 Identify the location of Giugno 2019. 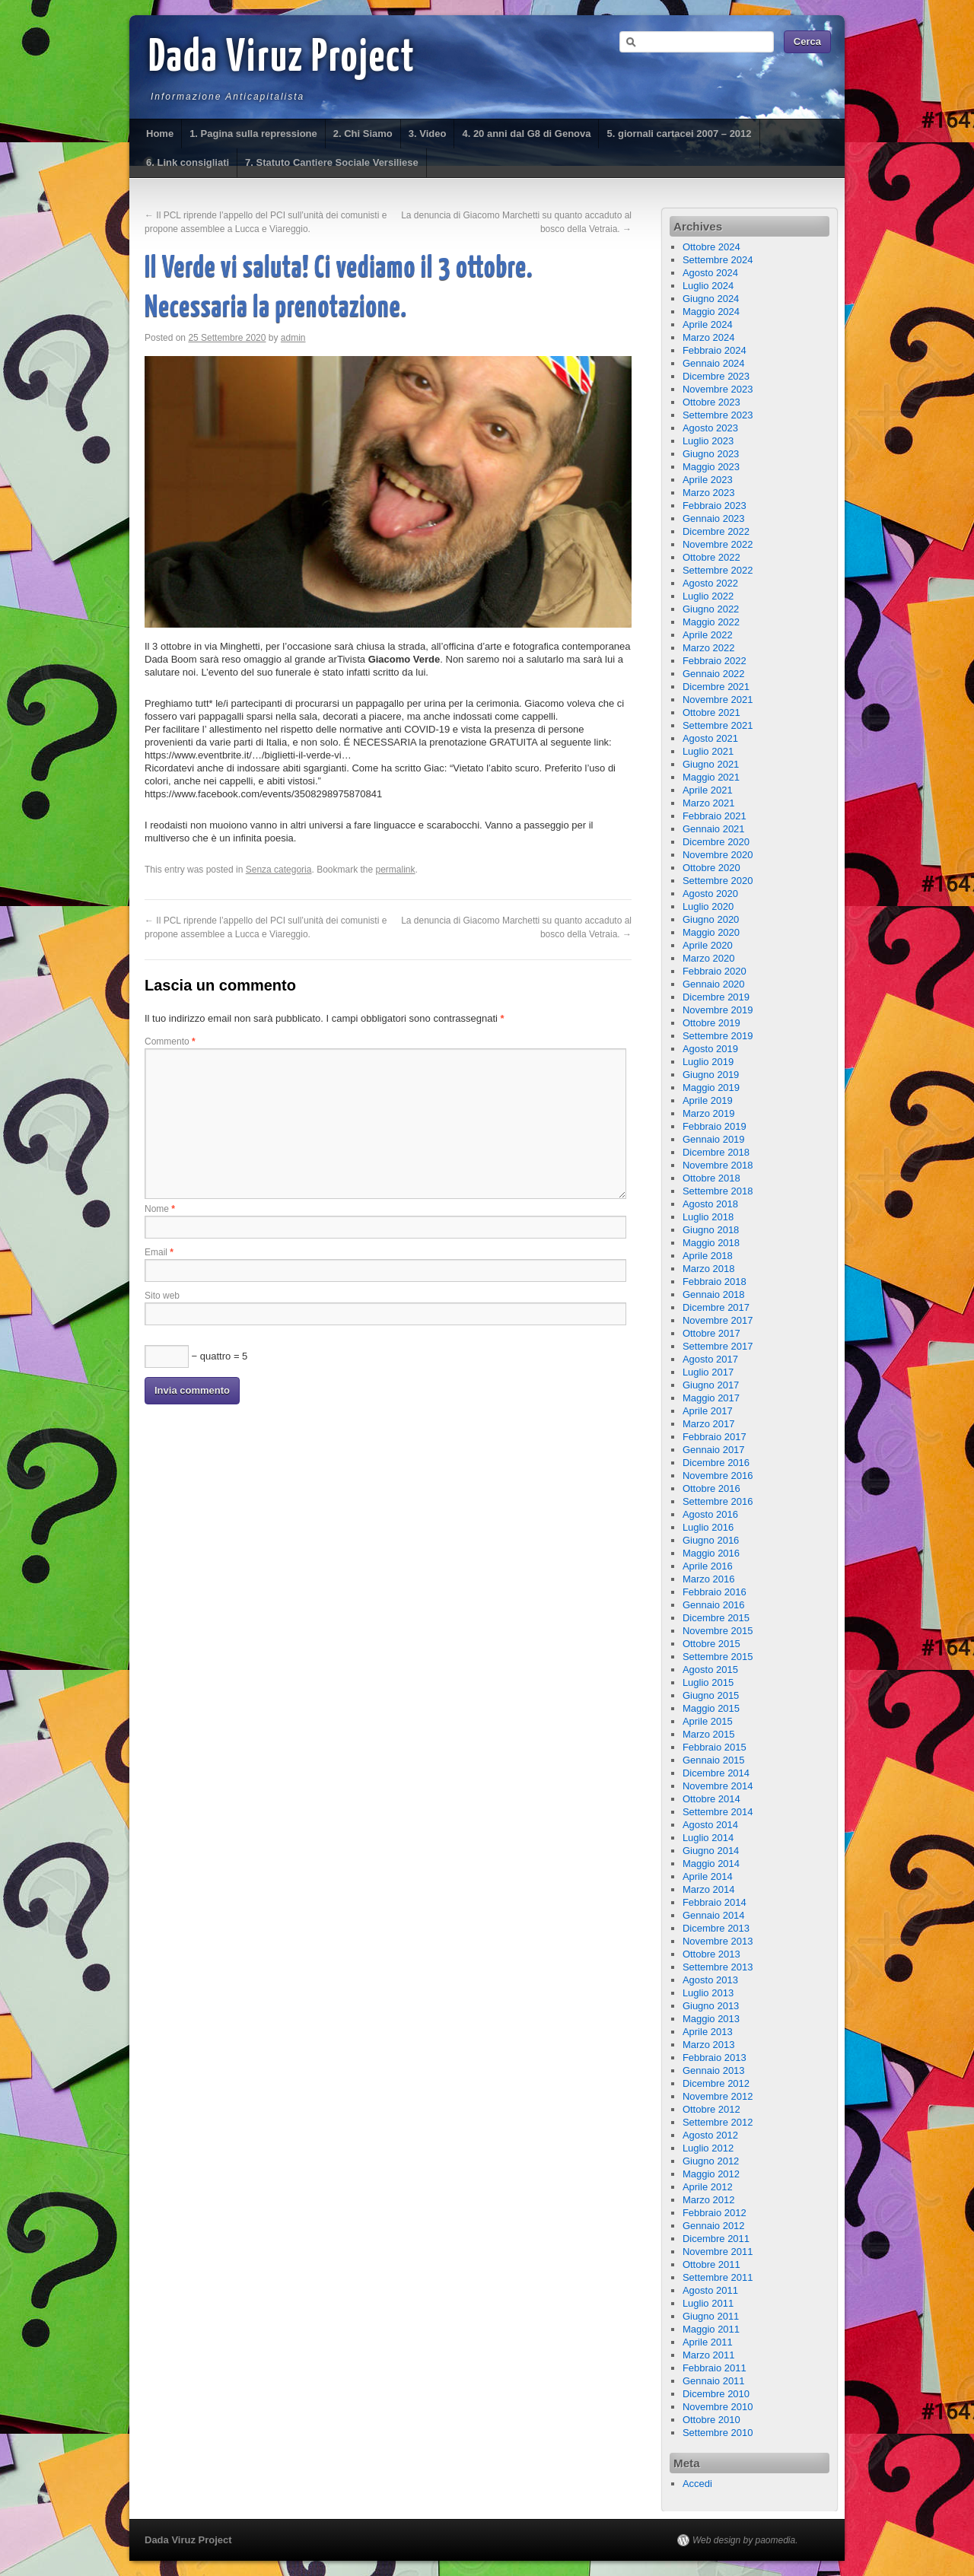
(711, 1074).